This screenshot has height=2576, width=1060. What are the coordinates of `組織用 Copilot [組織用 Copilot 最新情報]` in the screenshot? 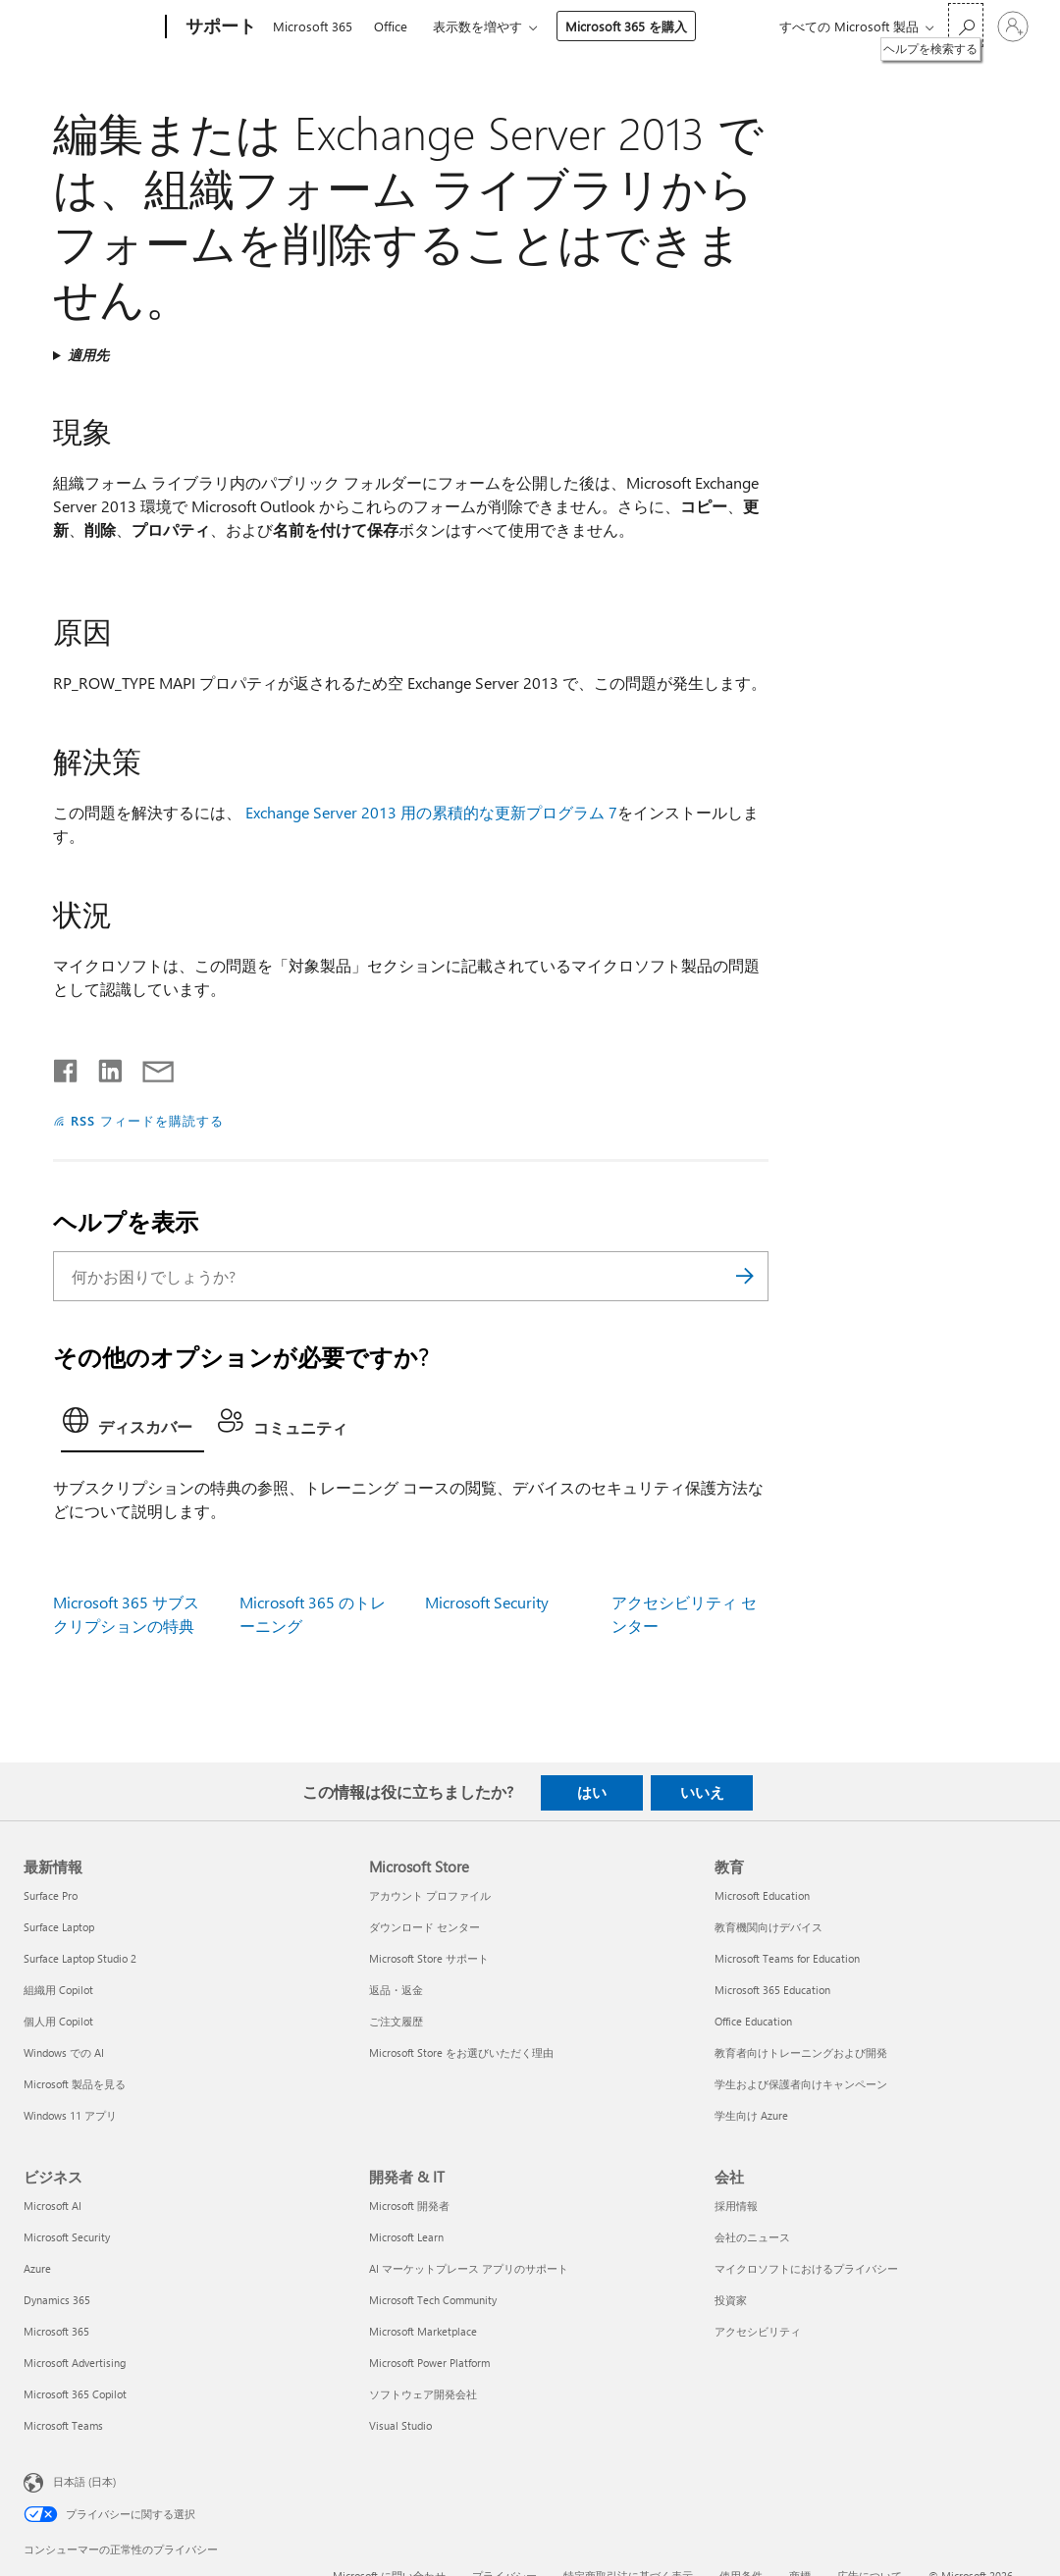 It's located at (58, 1989).